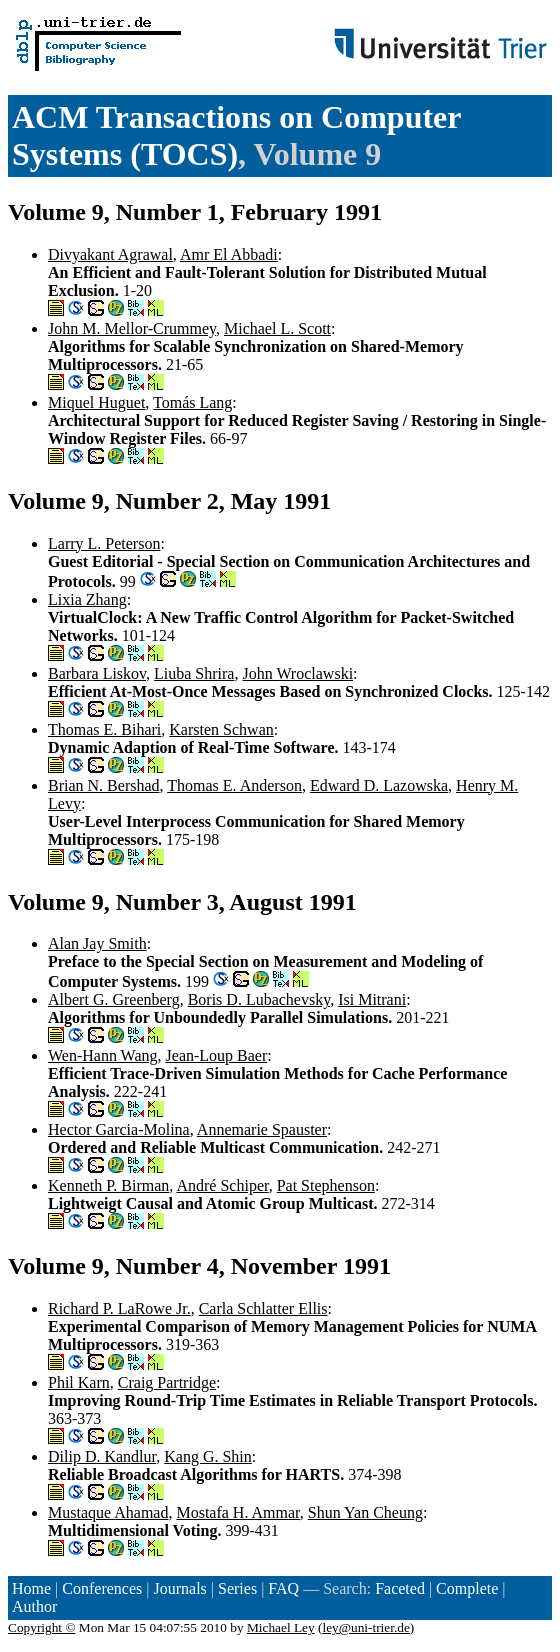  Describe the element at coordinates (283, 1588) in the screenshot. I see `FAQ` at that location.